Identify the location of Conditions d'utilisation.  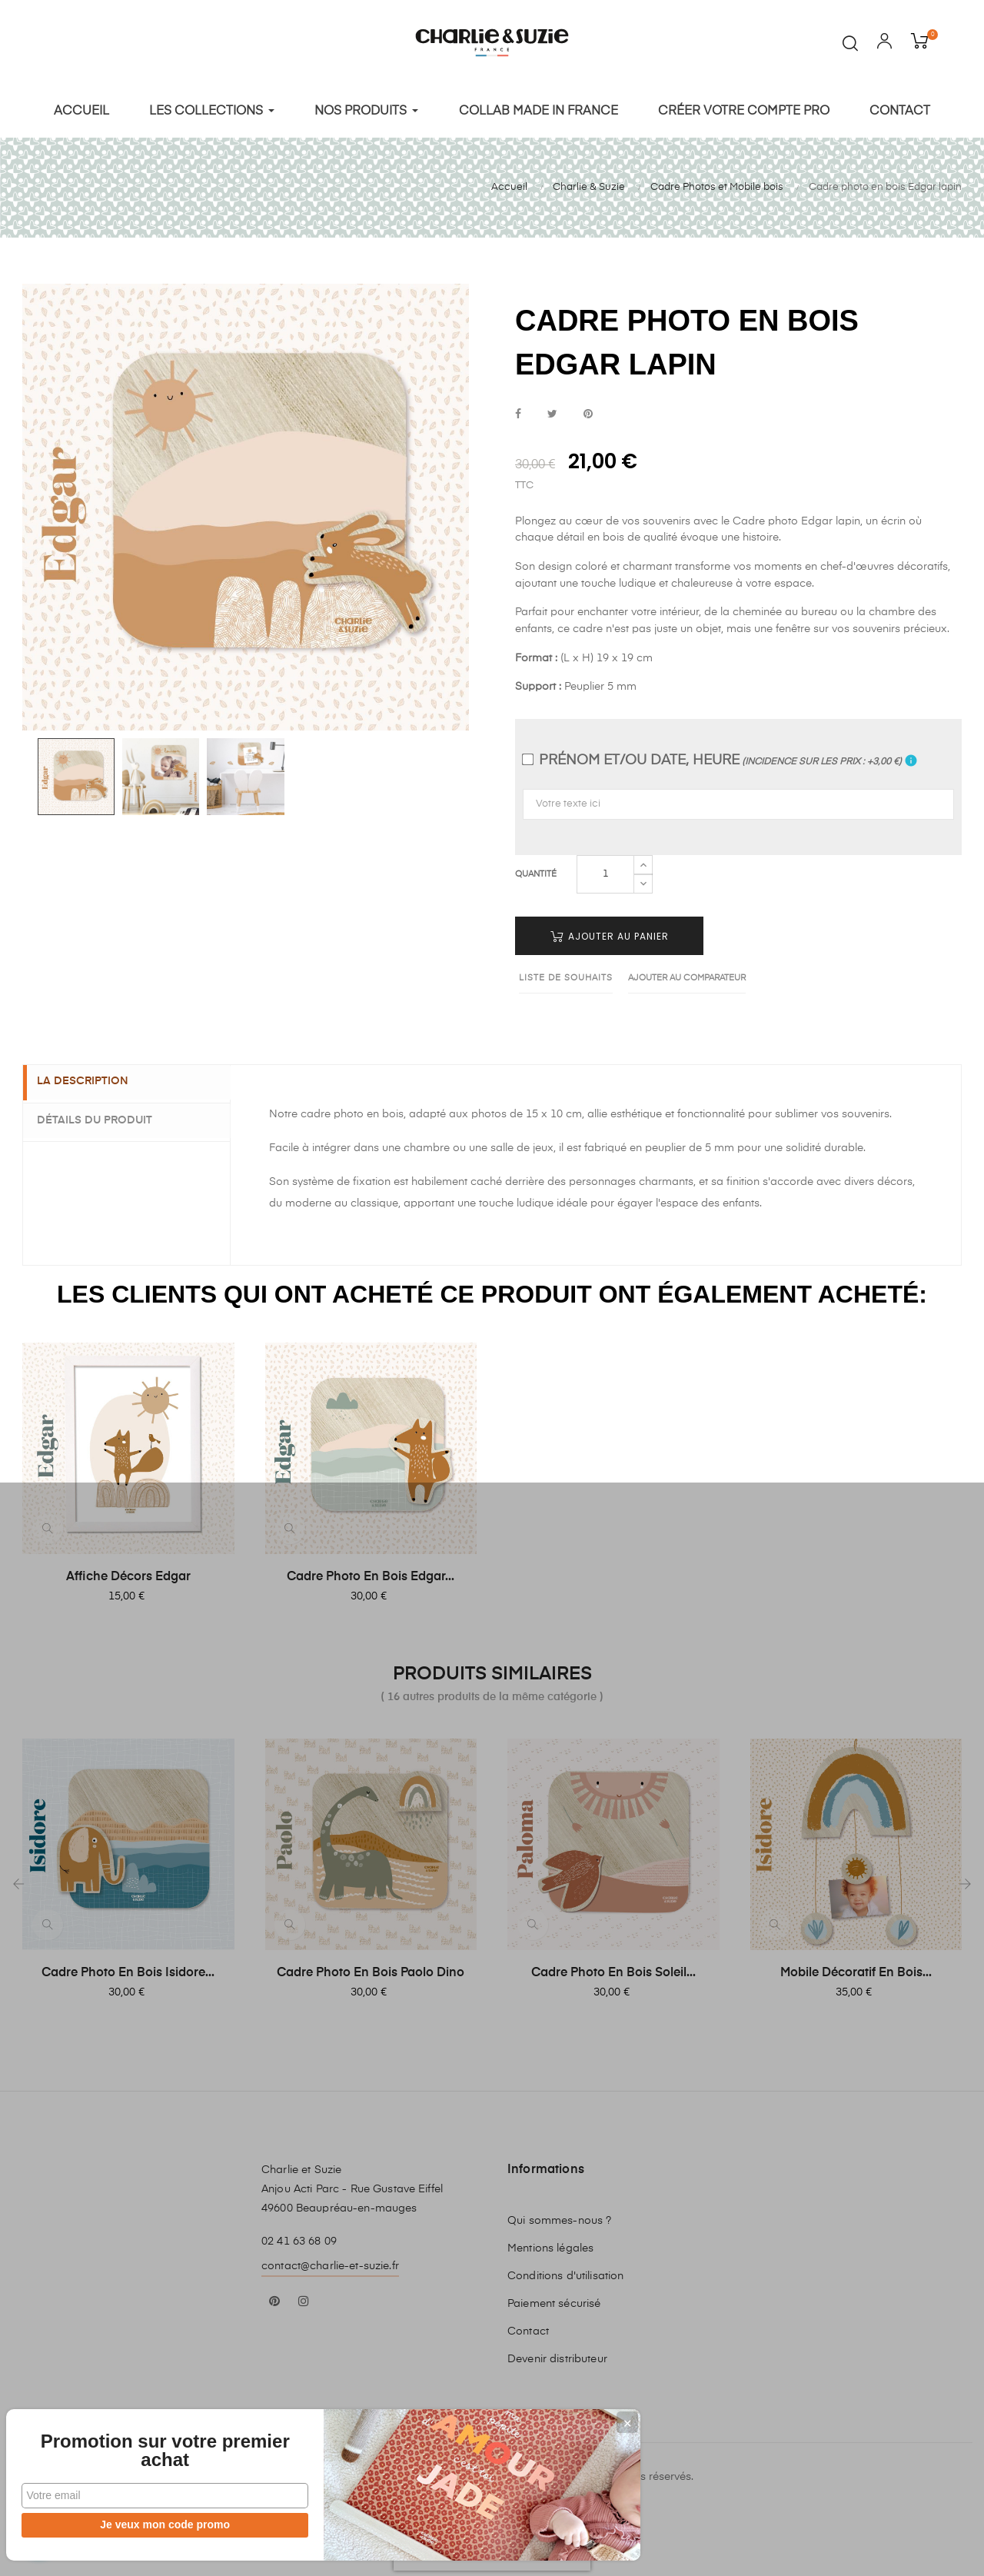
(565, 2270).